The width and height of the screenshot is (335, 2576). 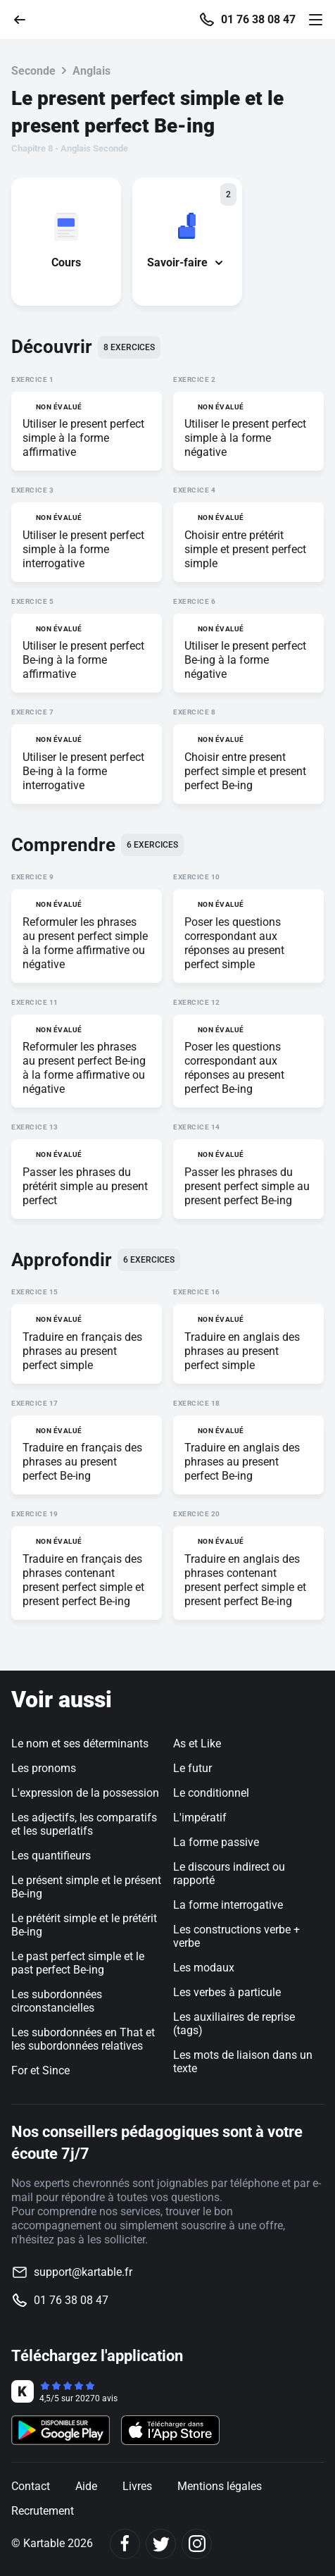 What do you see at coordinates (242, 1351) in the screenshot?
I see `Traduire en anglais des phrases au present perfect simple` at bounding box center [242, 1351].